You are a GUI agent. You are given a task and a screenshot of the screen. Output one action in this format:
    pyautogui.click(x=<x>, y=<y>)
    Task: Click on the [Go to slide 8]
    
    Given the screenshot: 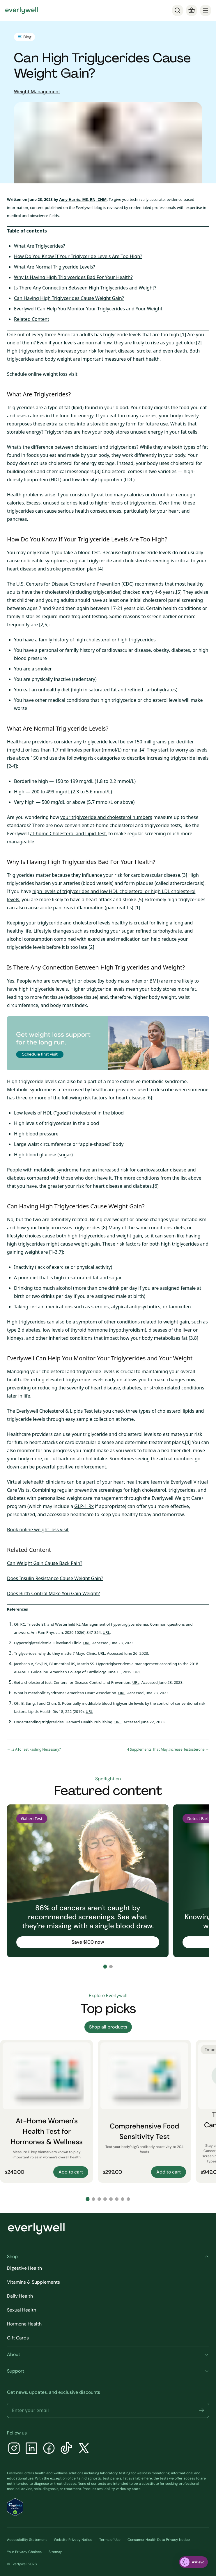 What is the action you would take?
    pyautogui.click(x=128, y=2199)
    